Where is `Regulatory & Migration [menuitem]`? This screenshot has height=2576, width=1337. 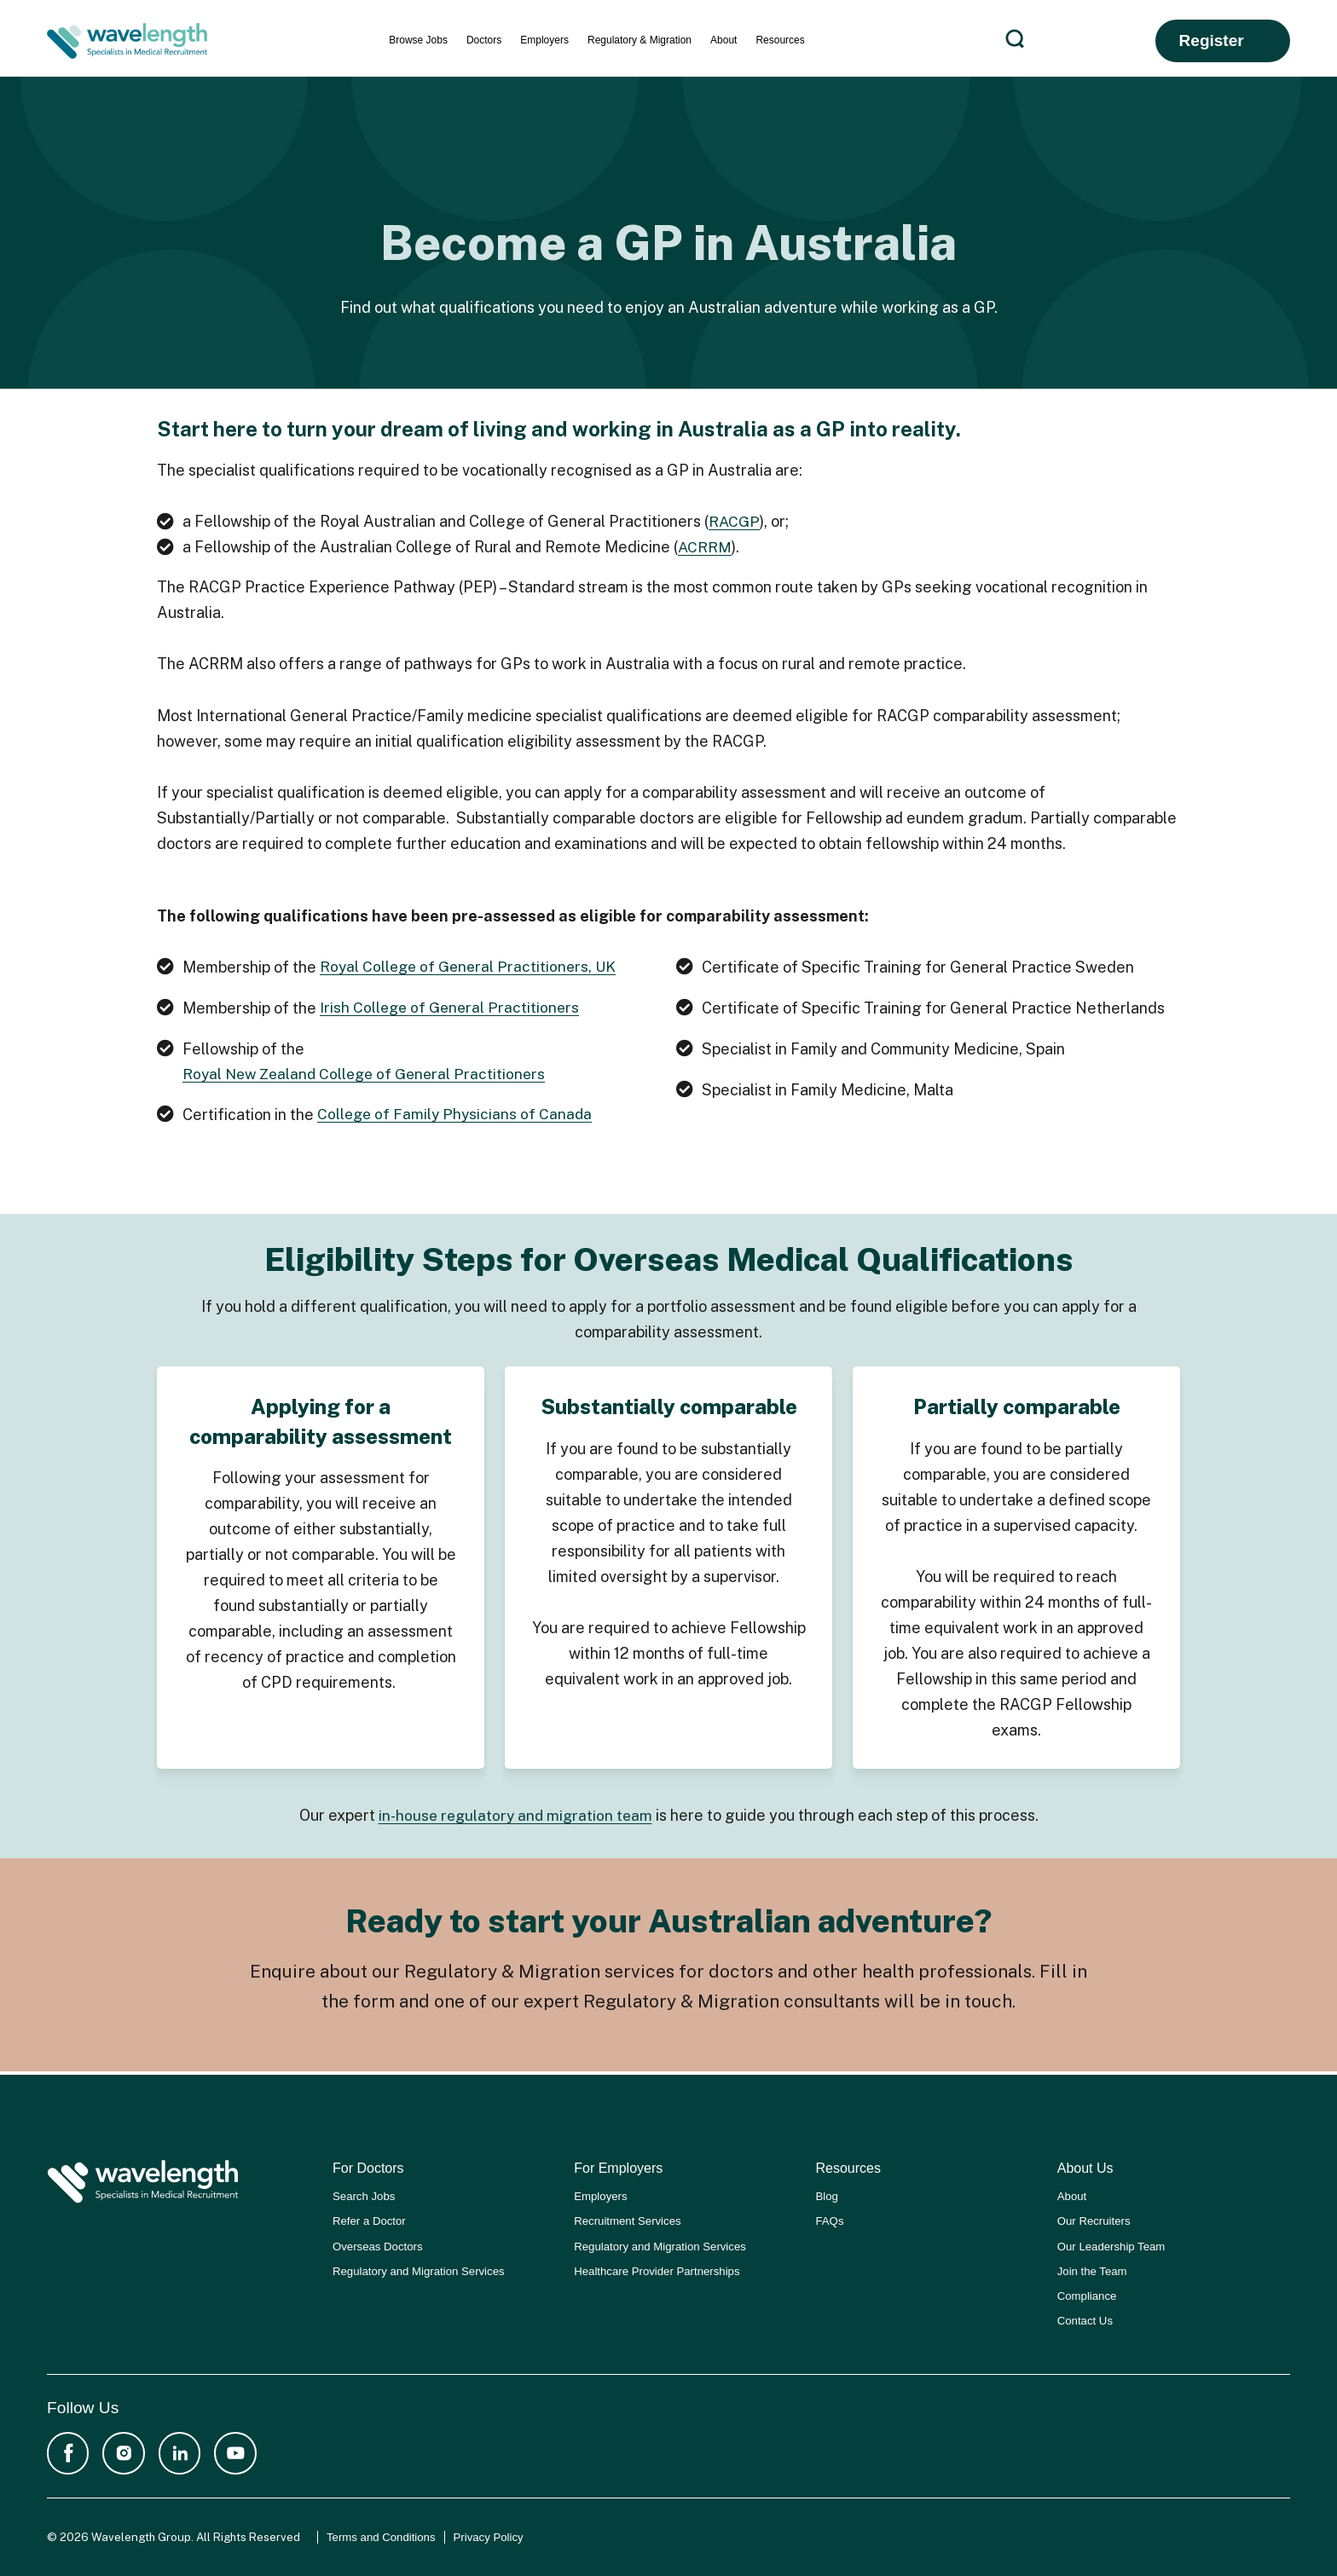 Regulatory & Migration [menuitem] is located at coordinates (639, 40).